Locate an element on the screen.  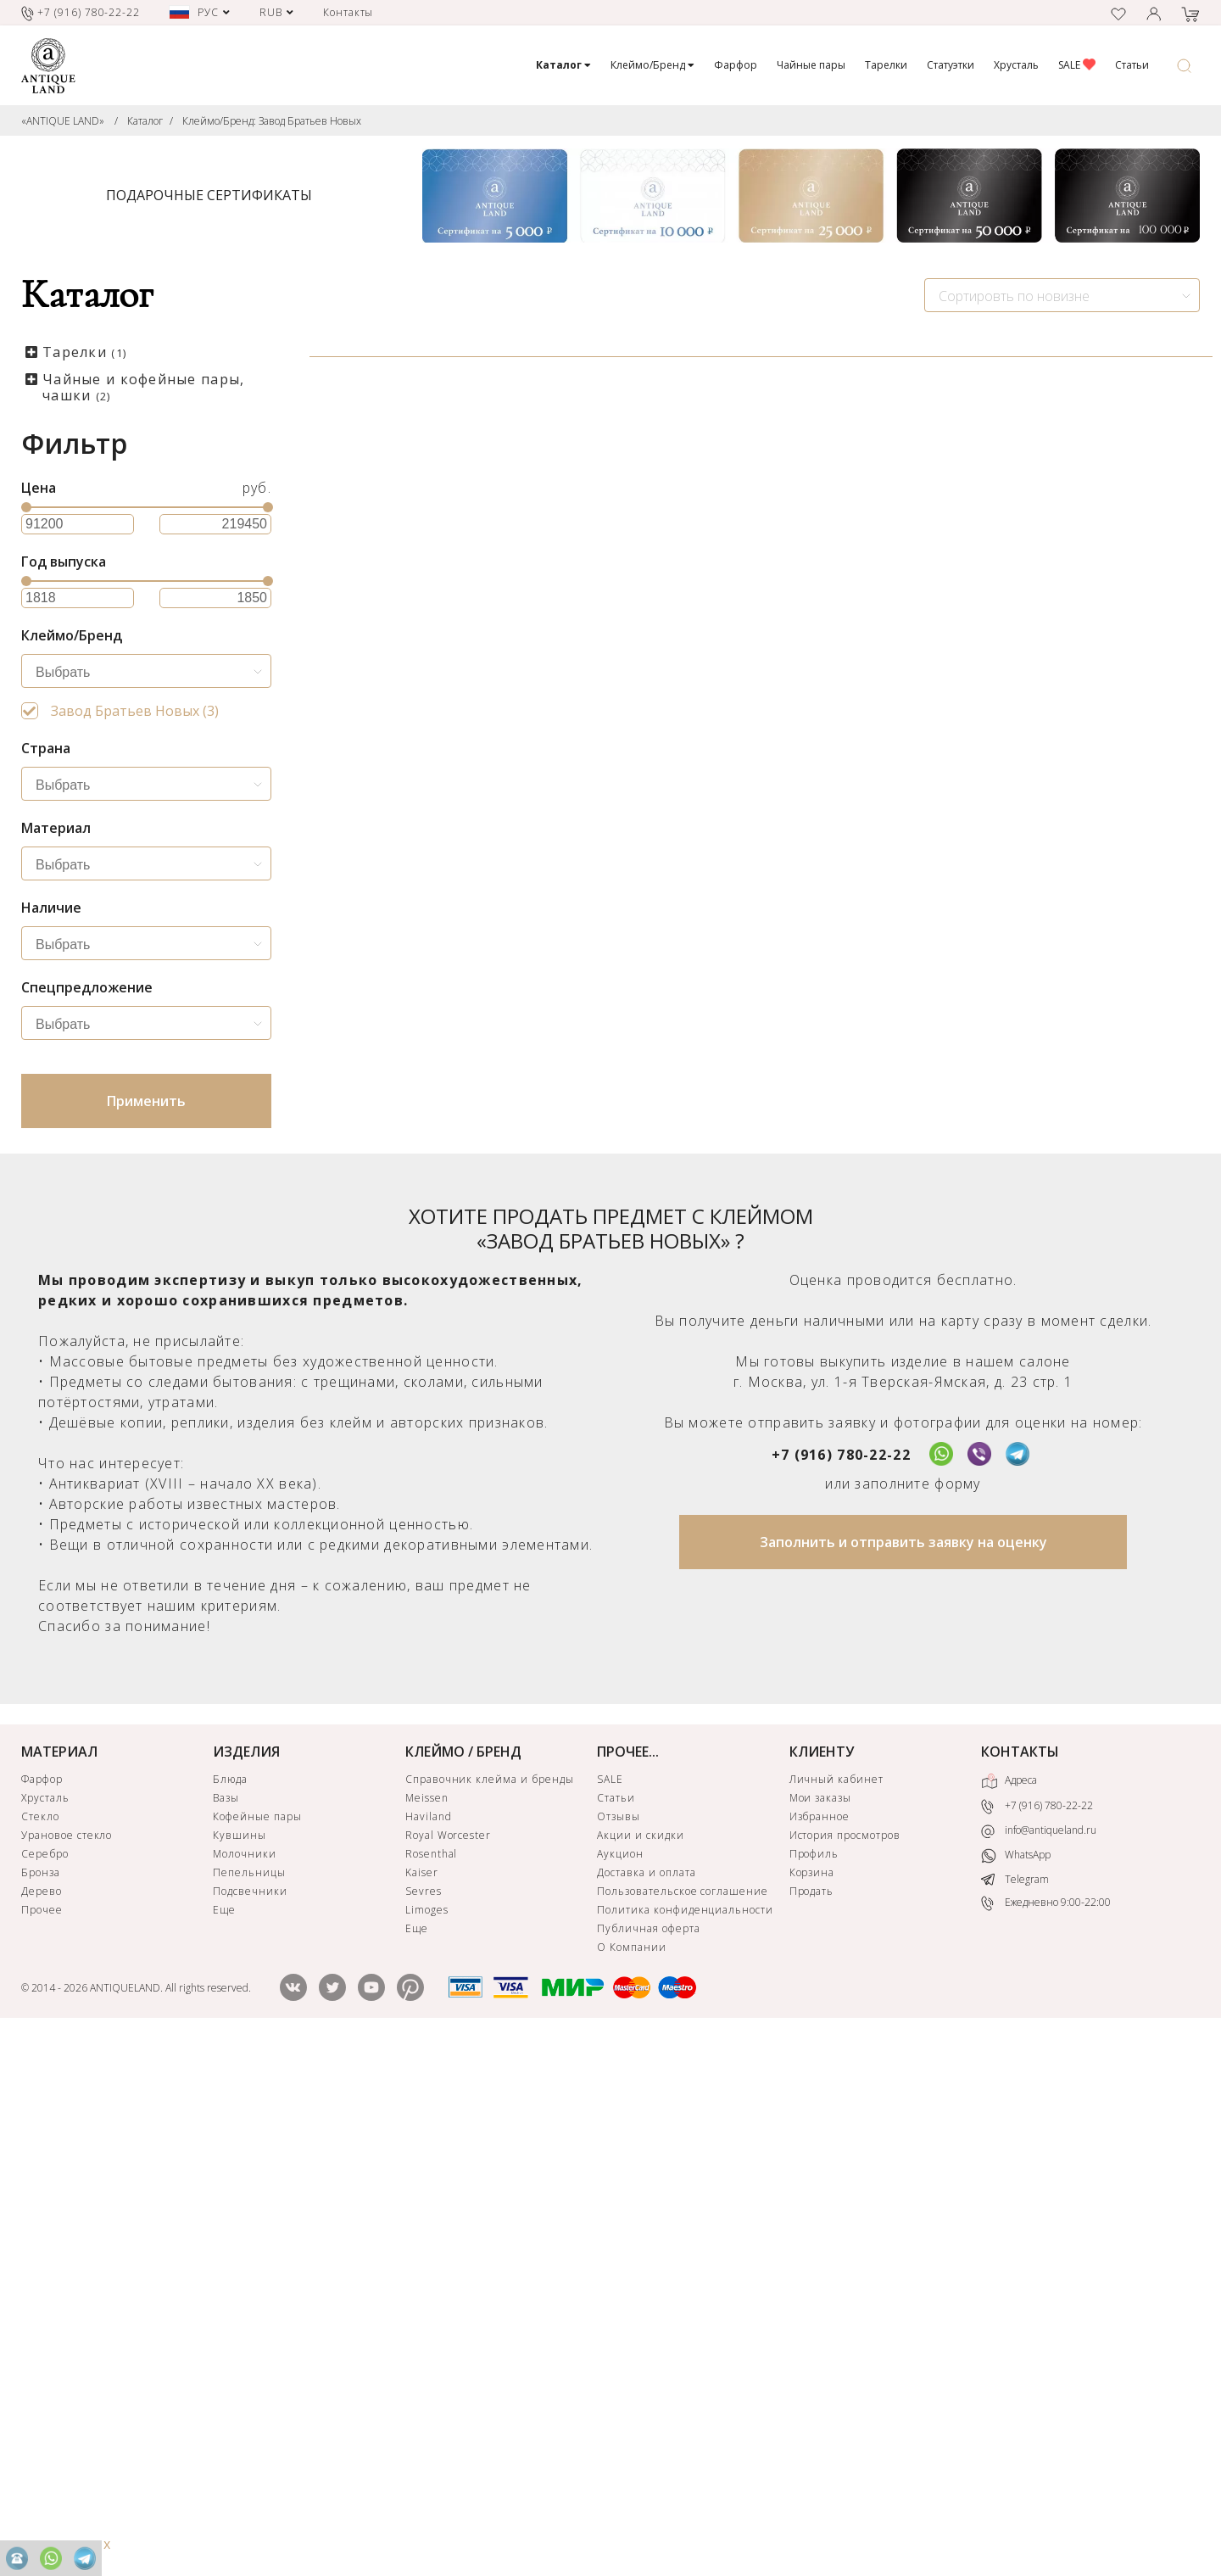
Вазы is located at coordinates (226, 2329).